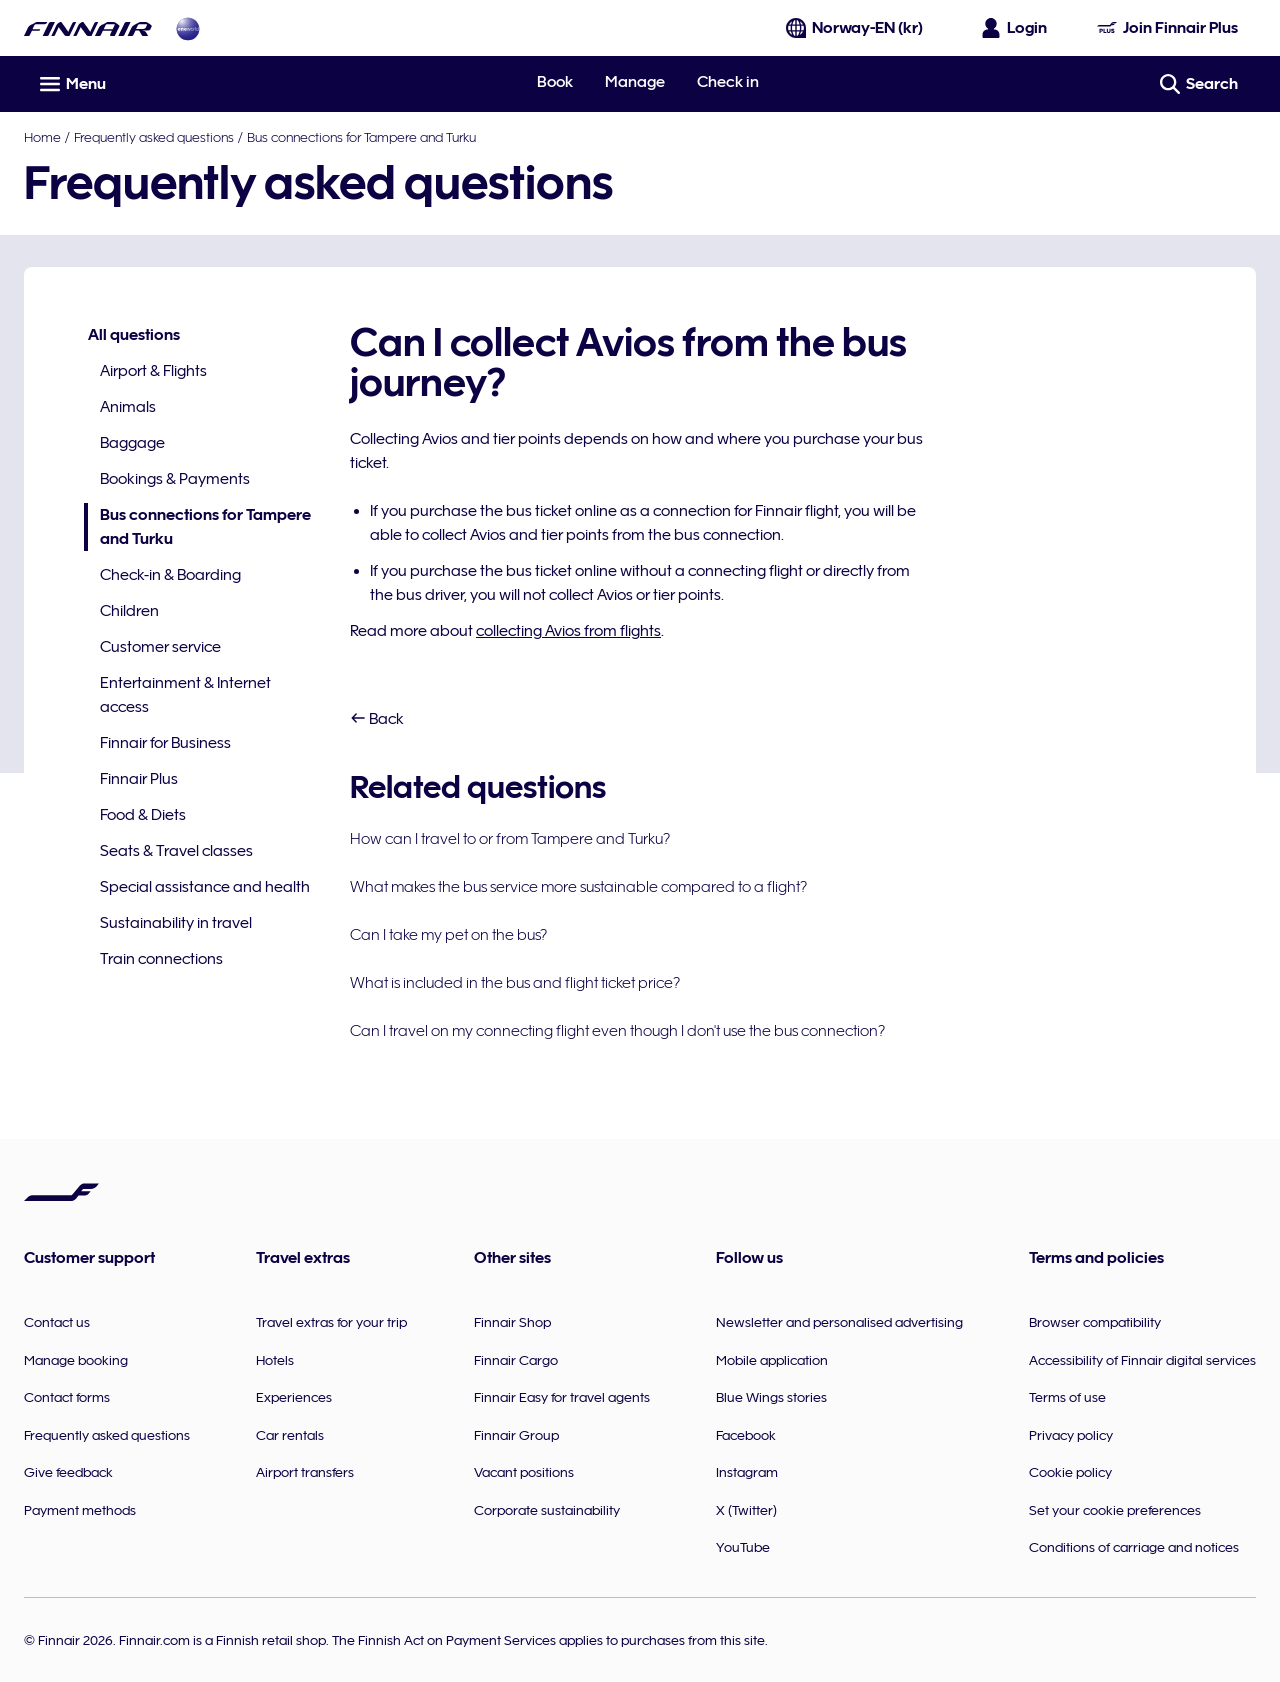 The width and height of the screenshot is (1280, 1682). Describe the element at coordinates (129, 611) in the screenshot. I see `Children` at that location.